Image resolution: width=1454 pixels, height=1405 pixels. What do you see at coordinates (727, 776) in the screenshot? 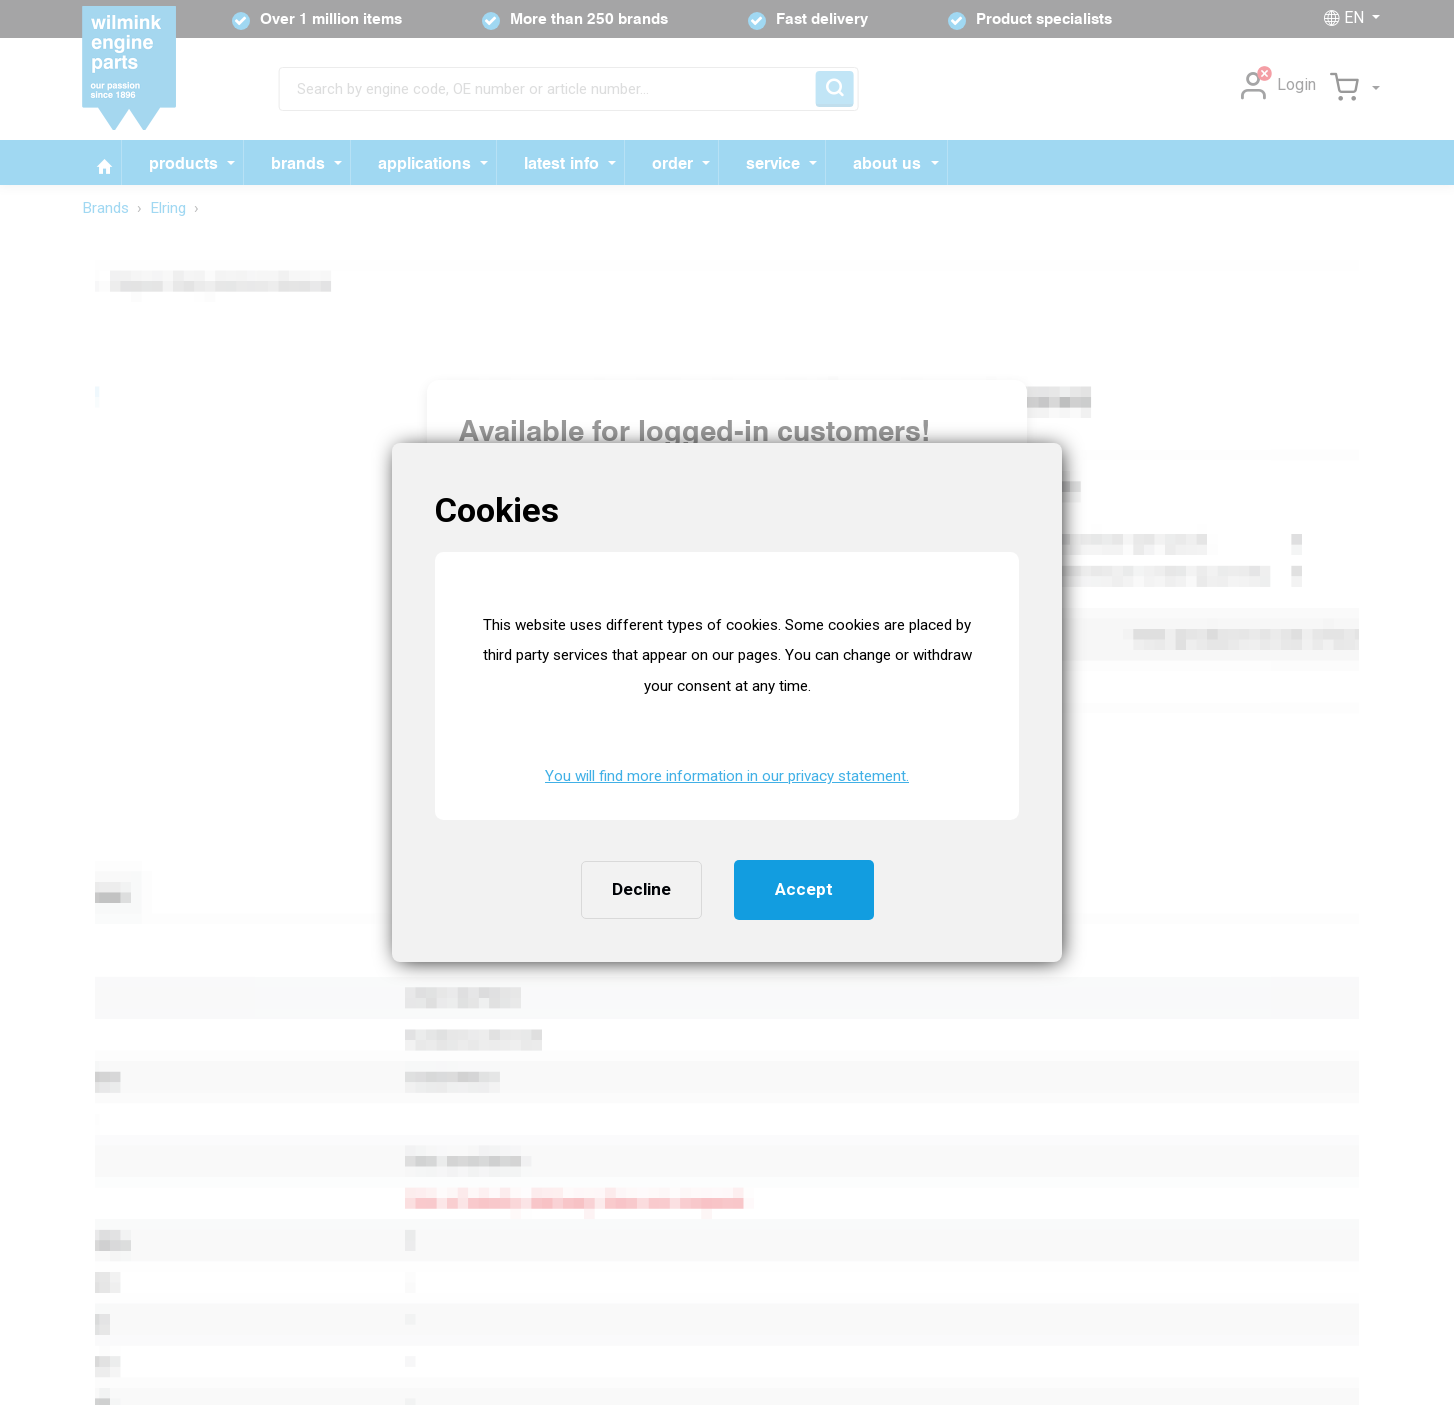
I see `You will find more information in our privacy statement. [button]` at bounding box center [727, 776].